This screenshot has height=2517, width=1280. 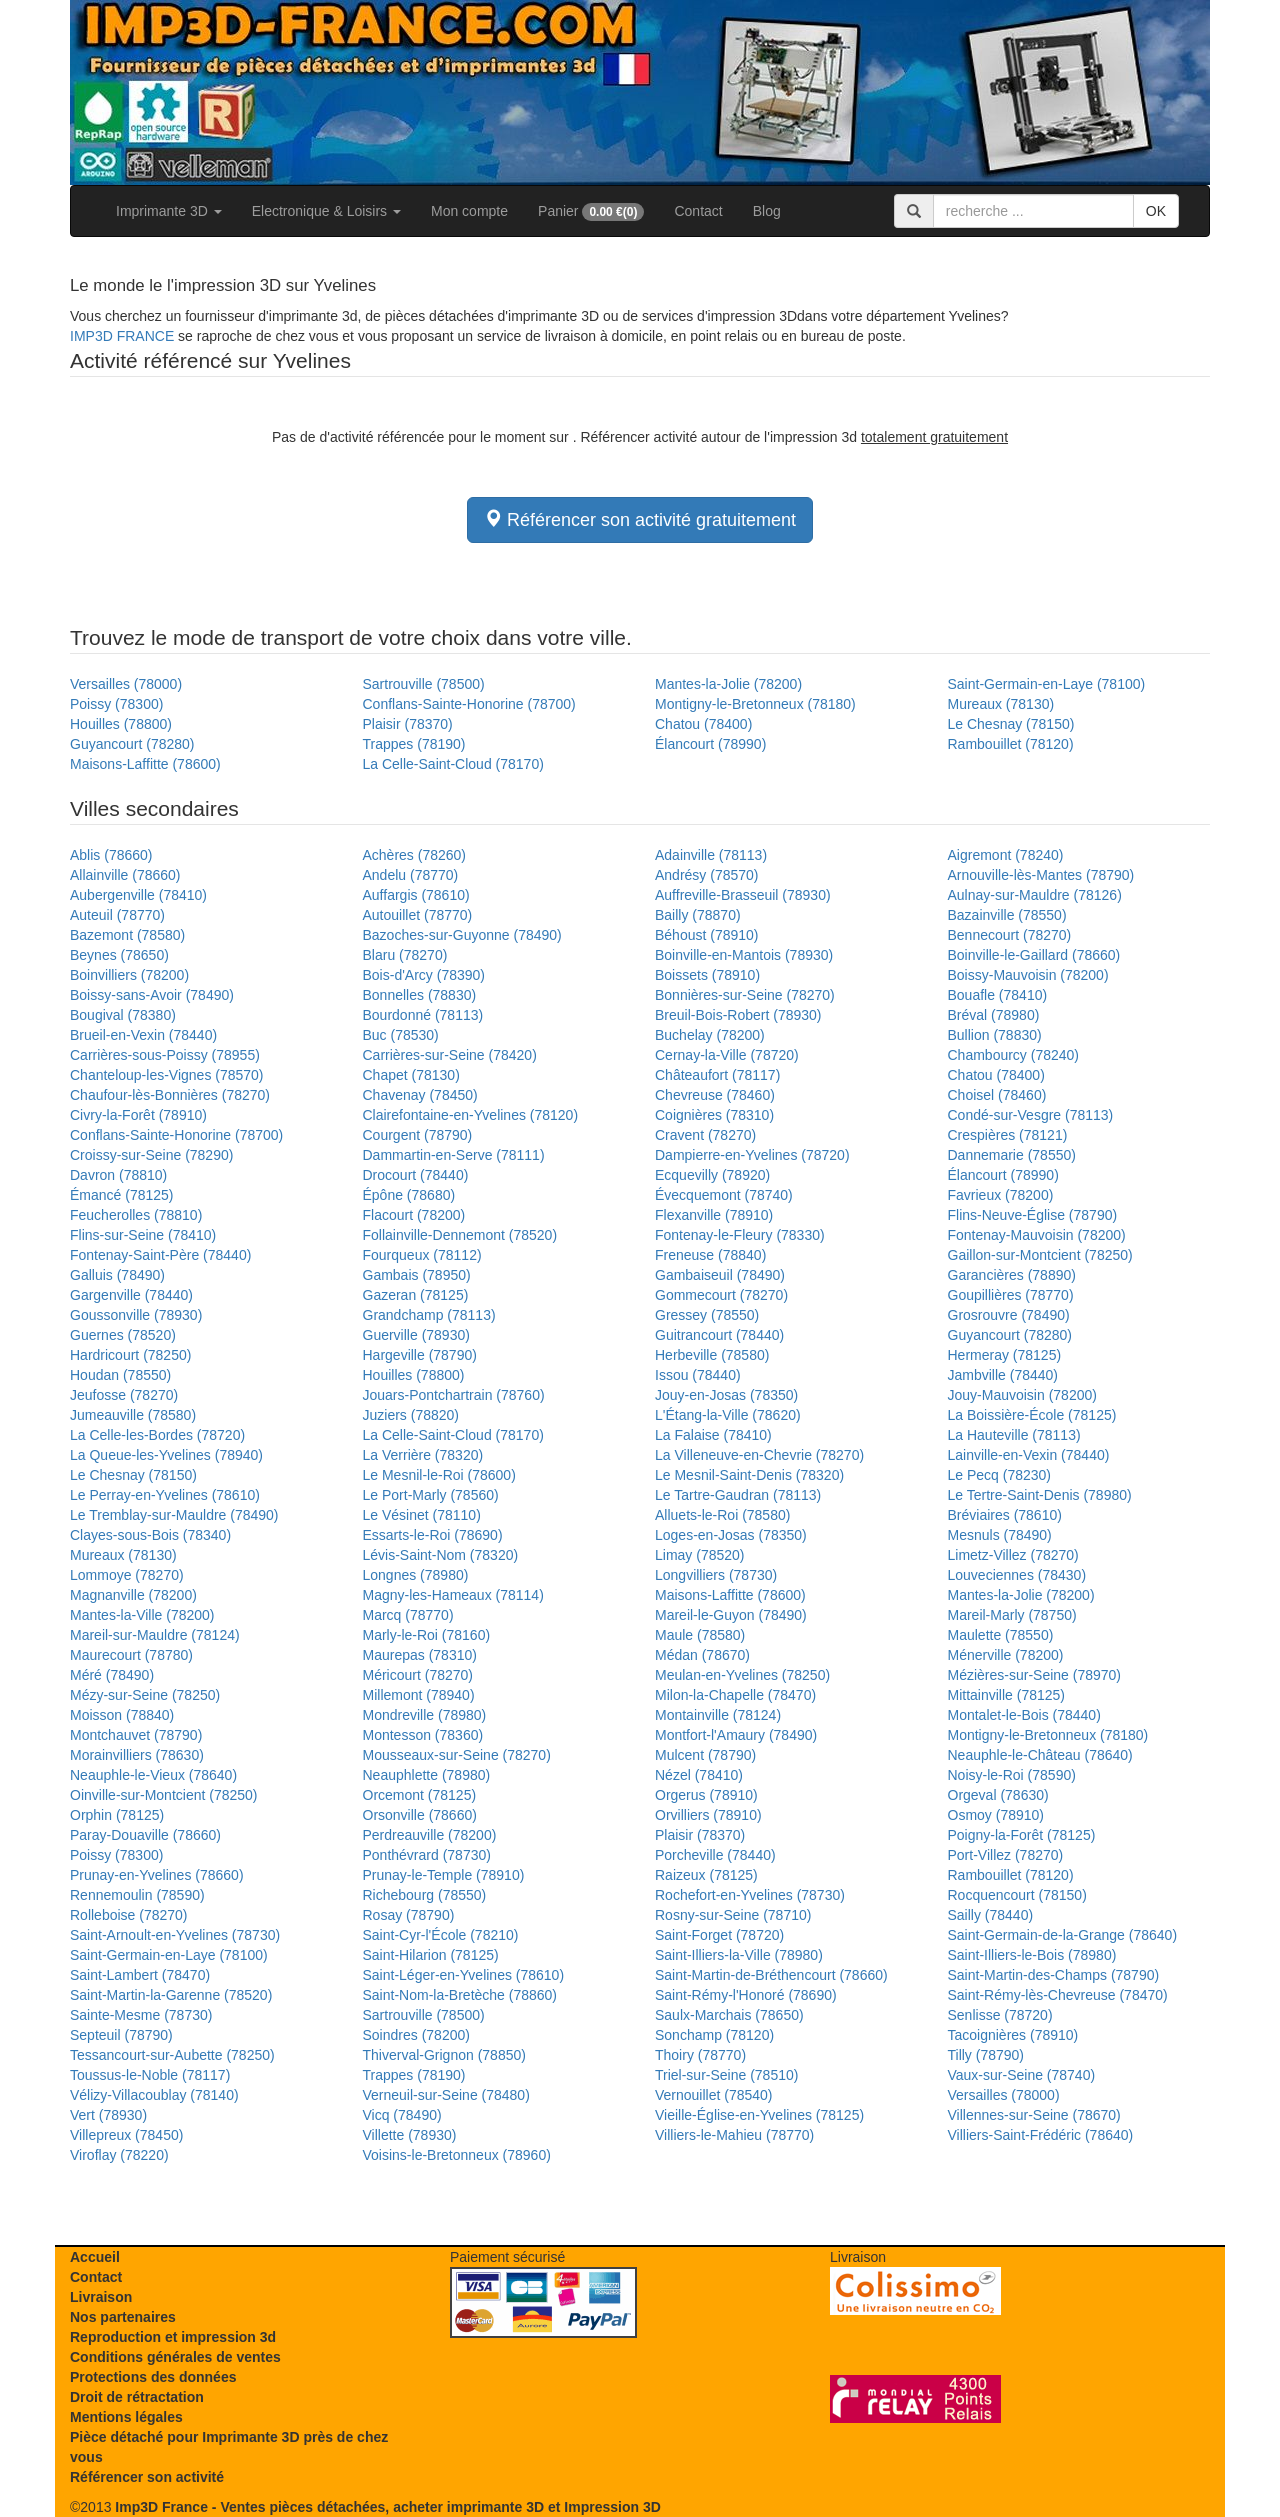 What do you see at coordinates (123, 1015) in the screenshot?
I see `Bougival (78380)` at bounding box center [123, 1015].